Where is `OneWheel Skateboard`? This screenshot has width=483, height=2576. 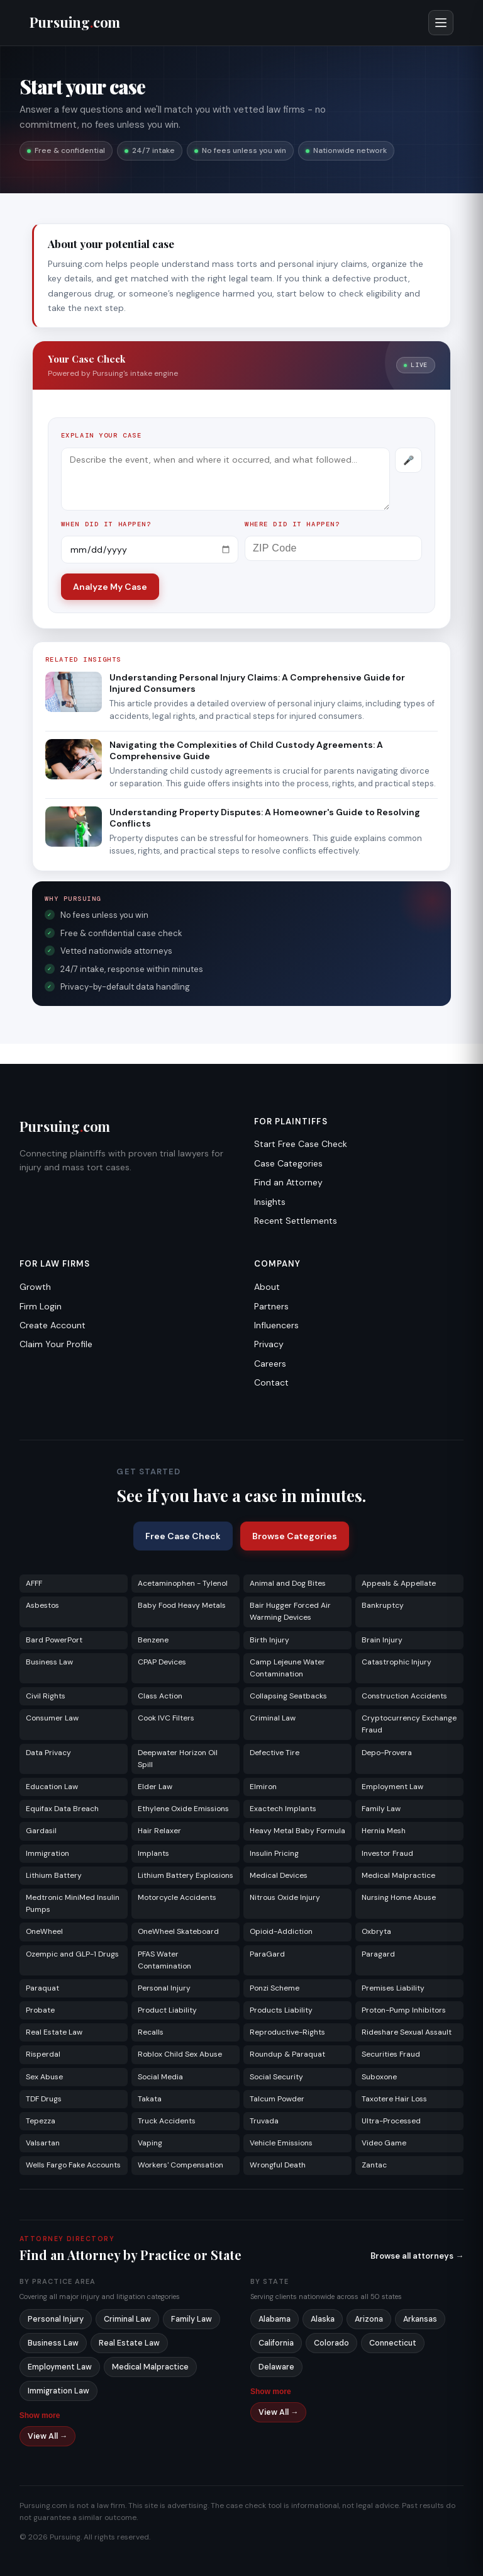 OneWheel Skateboard is located at coordinates (178, 1931).